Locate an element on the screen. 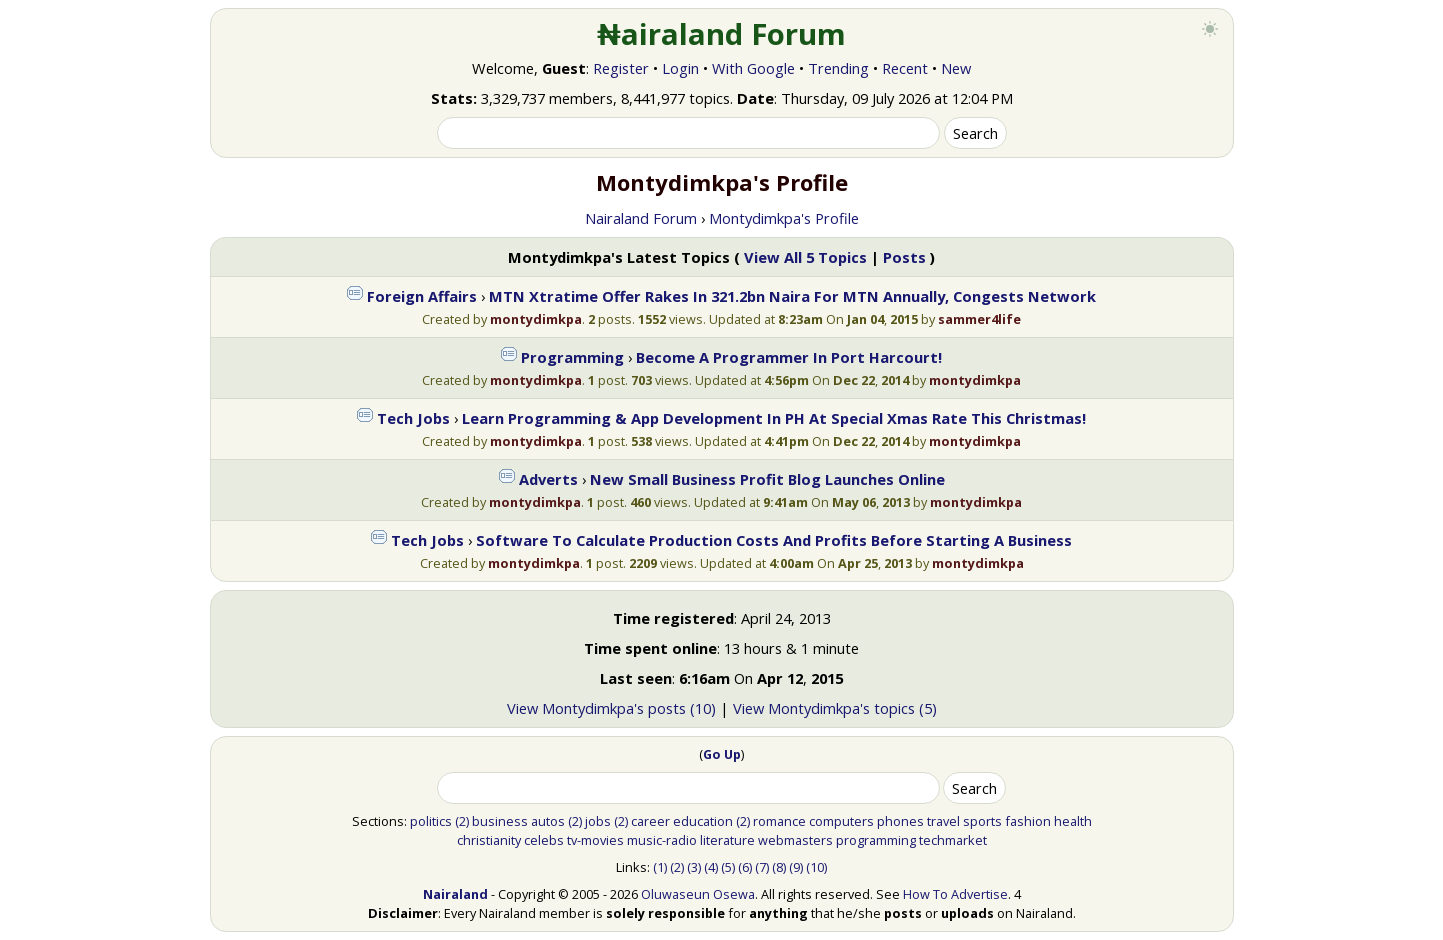  Become A Programmer In Port Harcourt! is located at coordinates (789, 357).